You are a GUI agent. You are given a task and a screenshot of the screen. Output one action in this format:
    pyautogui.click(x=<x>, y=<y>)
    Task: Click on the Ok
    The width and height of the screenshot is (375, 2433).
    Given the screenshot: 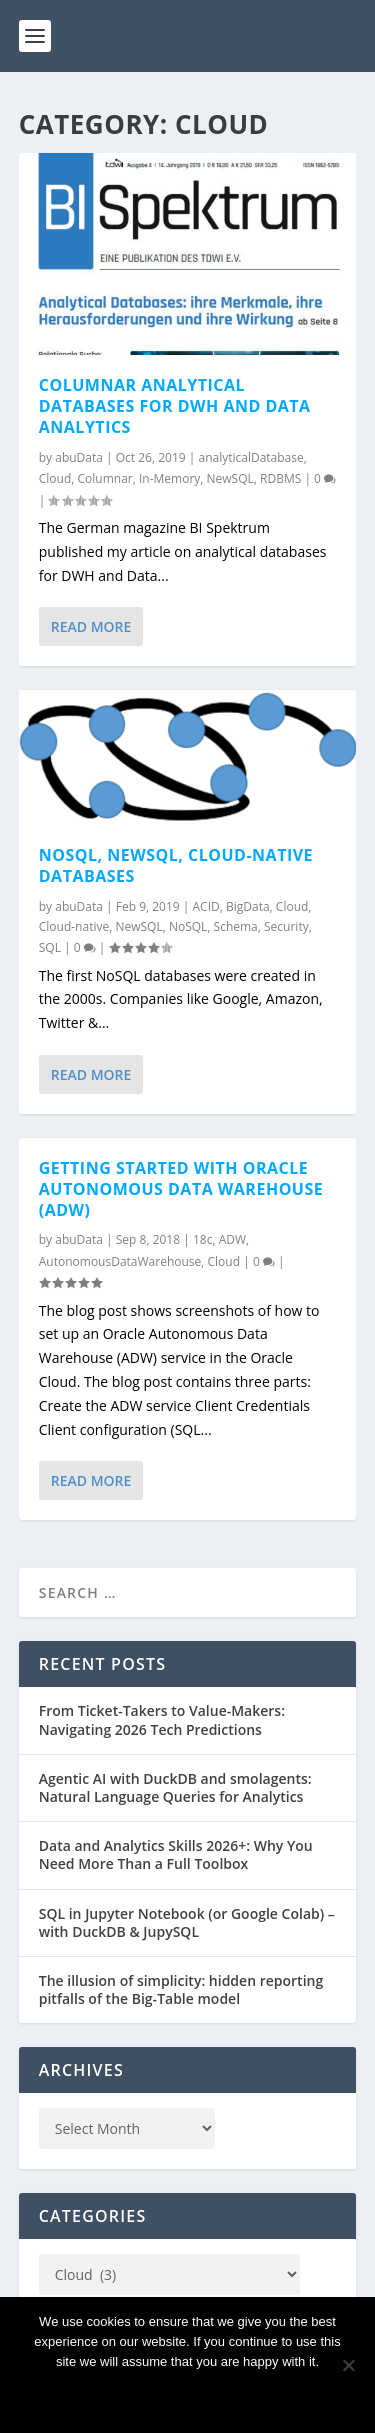 What is the action you would take?
    pyautogui.click(x=188, y=2395)
    